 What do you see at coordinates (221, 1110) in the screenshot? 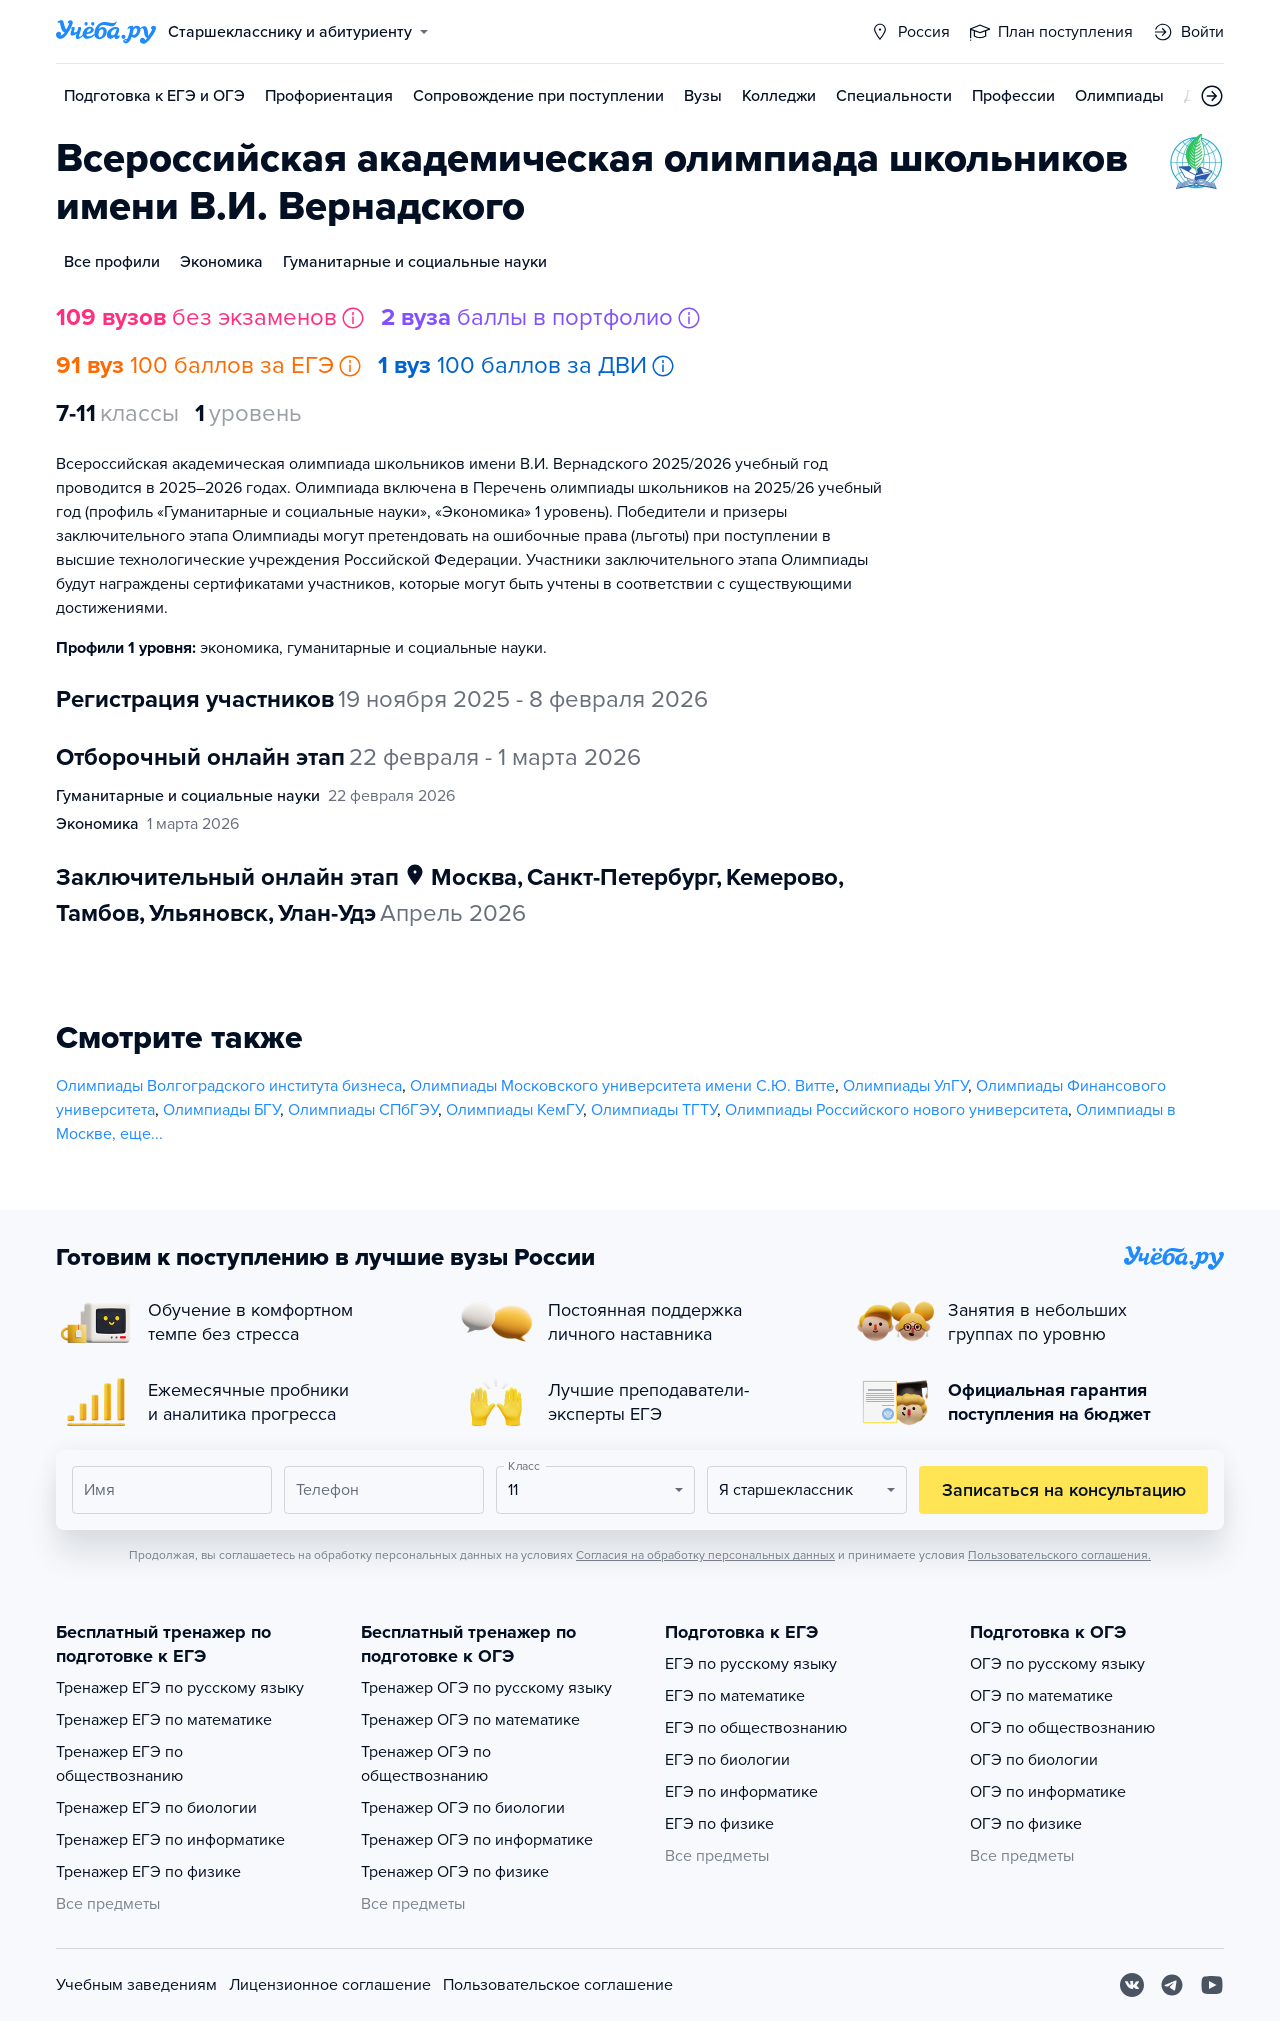
I see `Олимпиады БГУ` at bounding box center [221, 1110].